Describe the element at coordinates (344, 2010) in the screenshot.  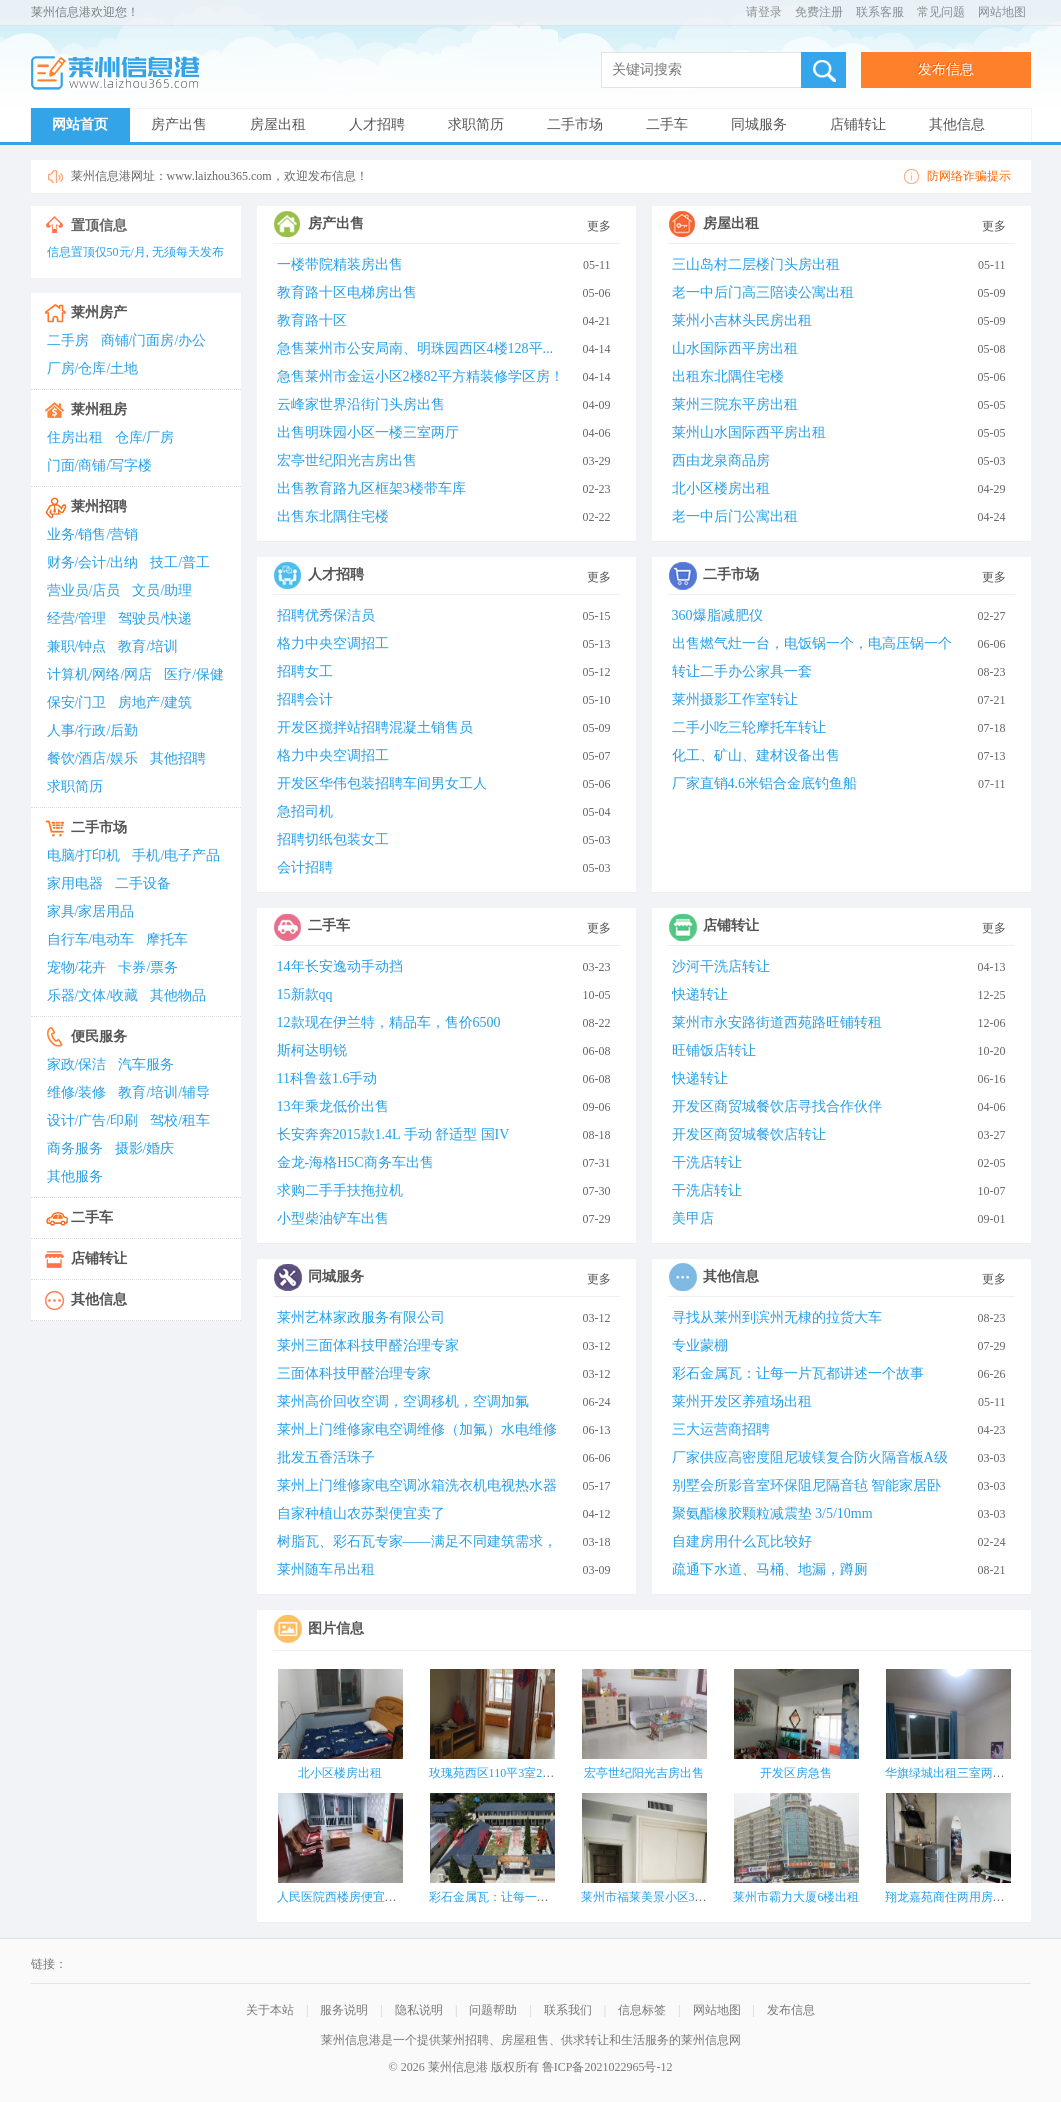
I see `服务说明` at that location.